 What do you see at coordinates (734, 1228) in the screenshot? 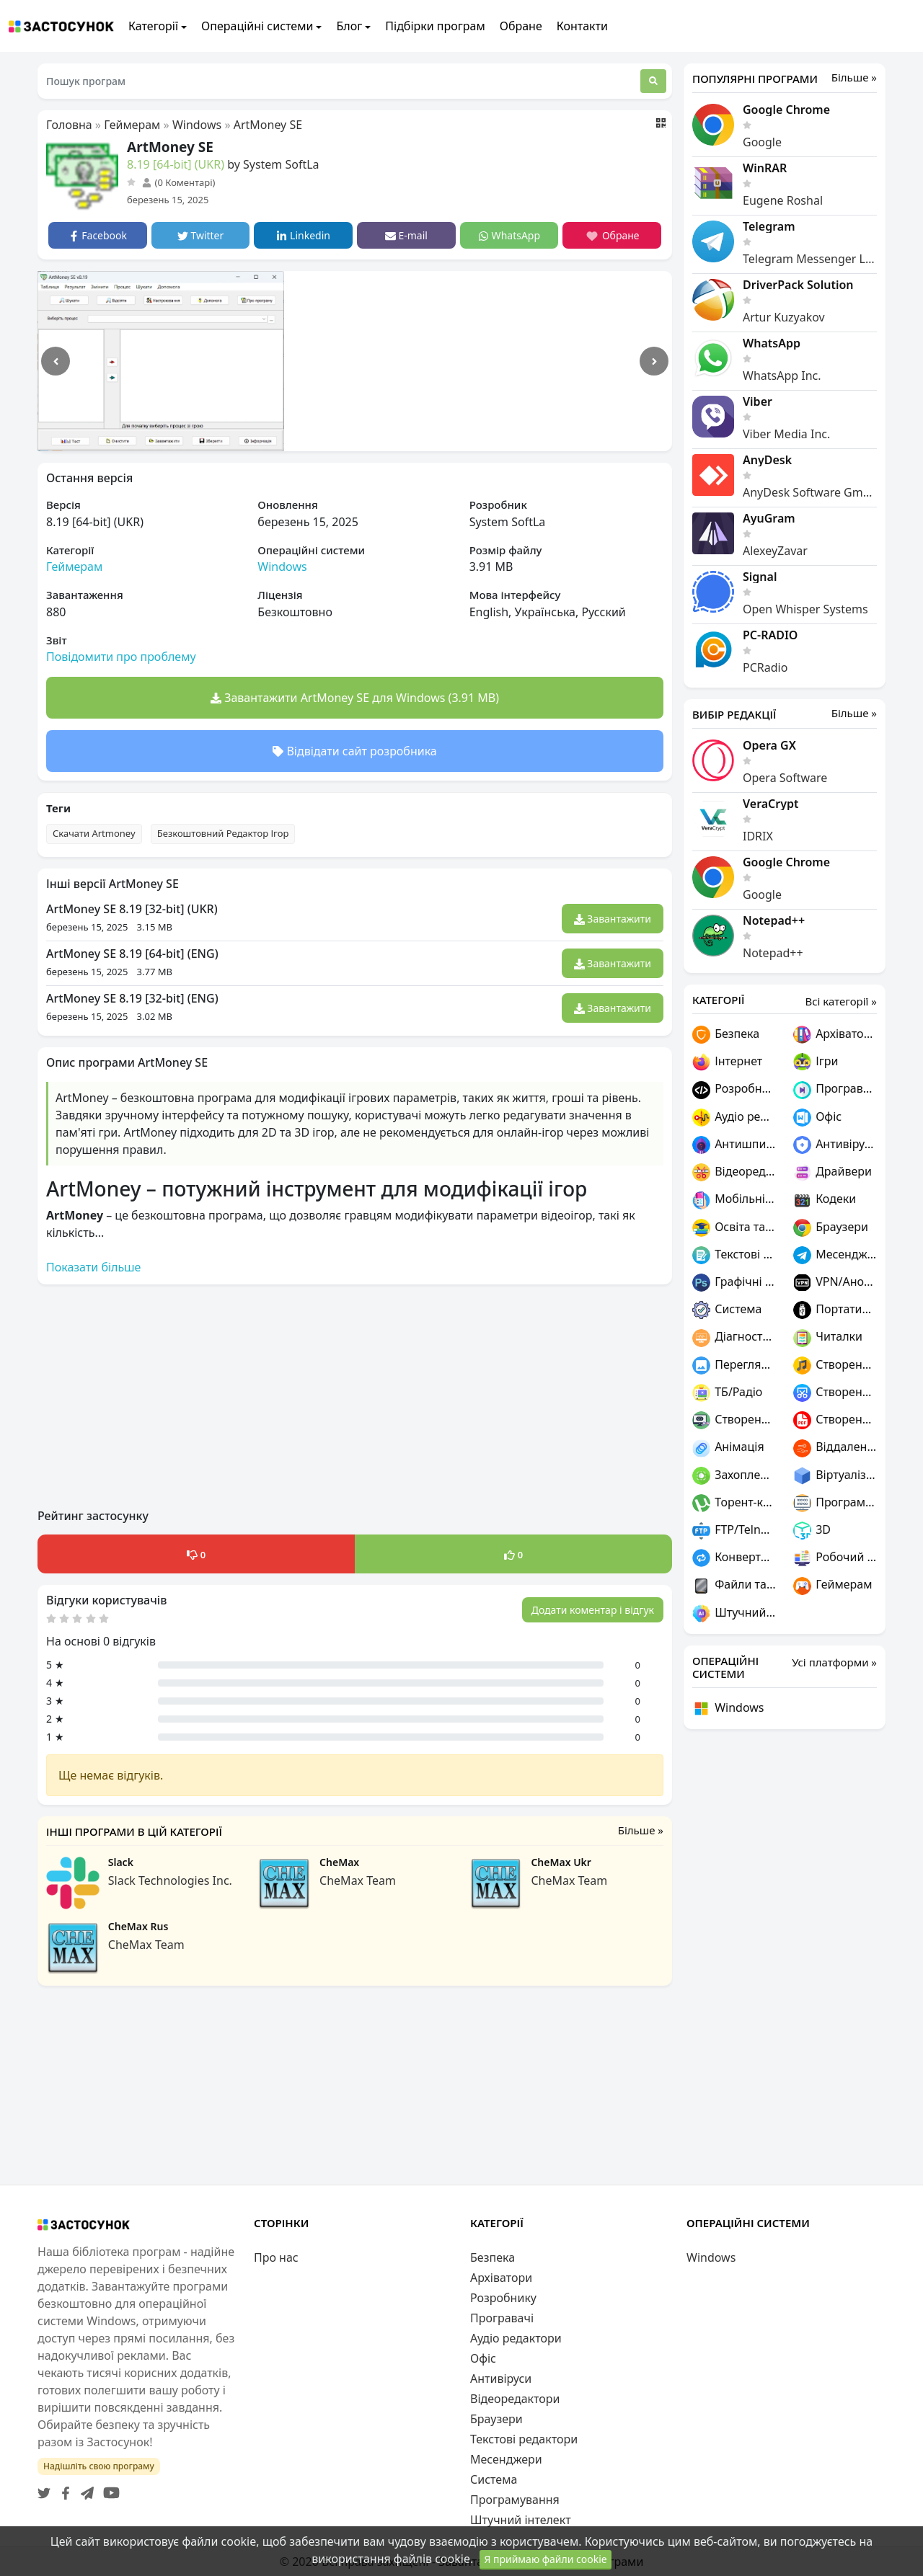
I see `Освіта та наука` at bounding box center [734, 1228].